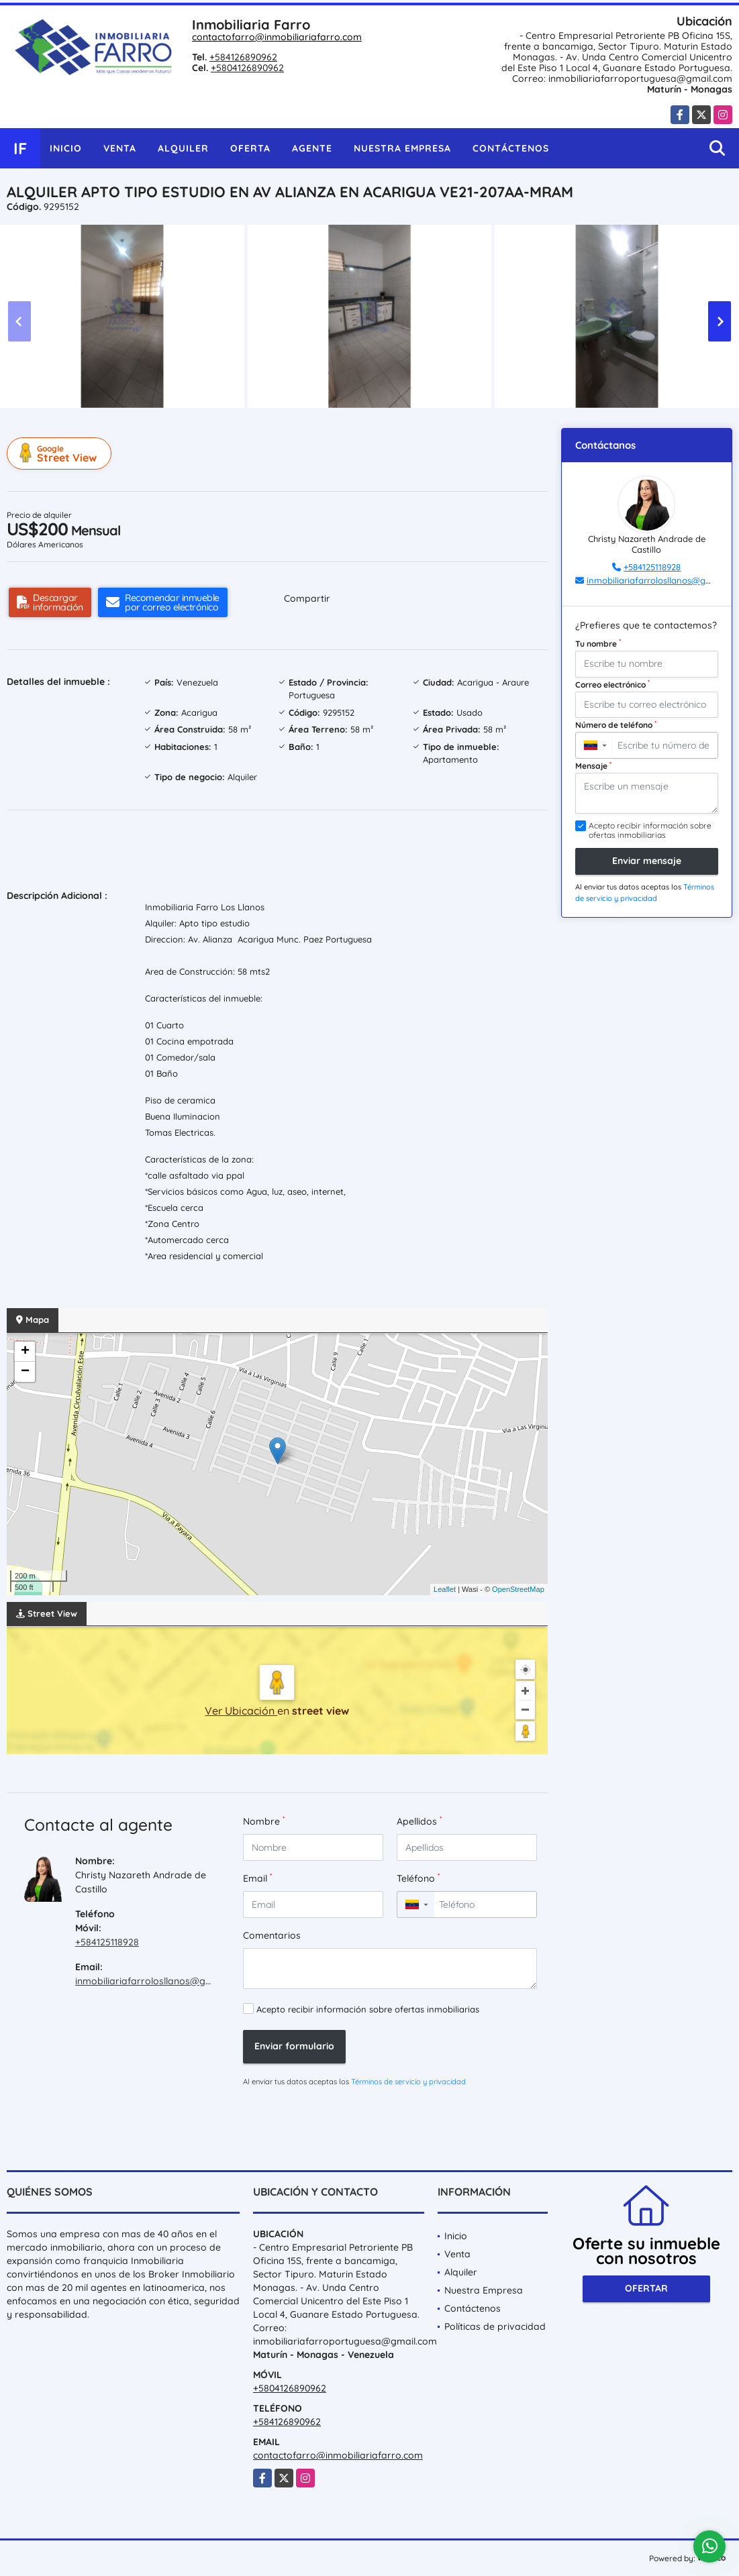 The height and width of the screenshot is (2576, 739). I want to click on Street View, so click(61, 453).